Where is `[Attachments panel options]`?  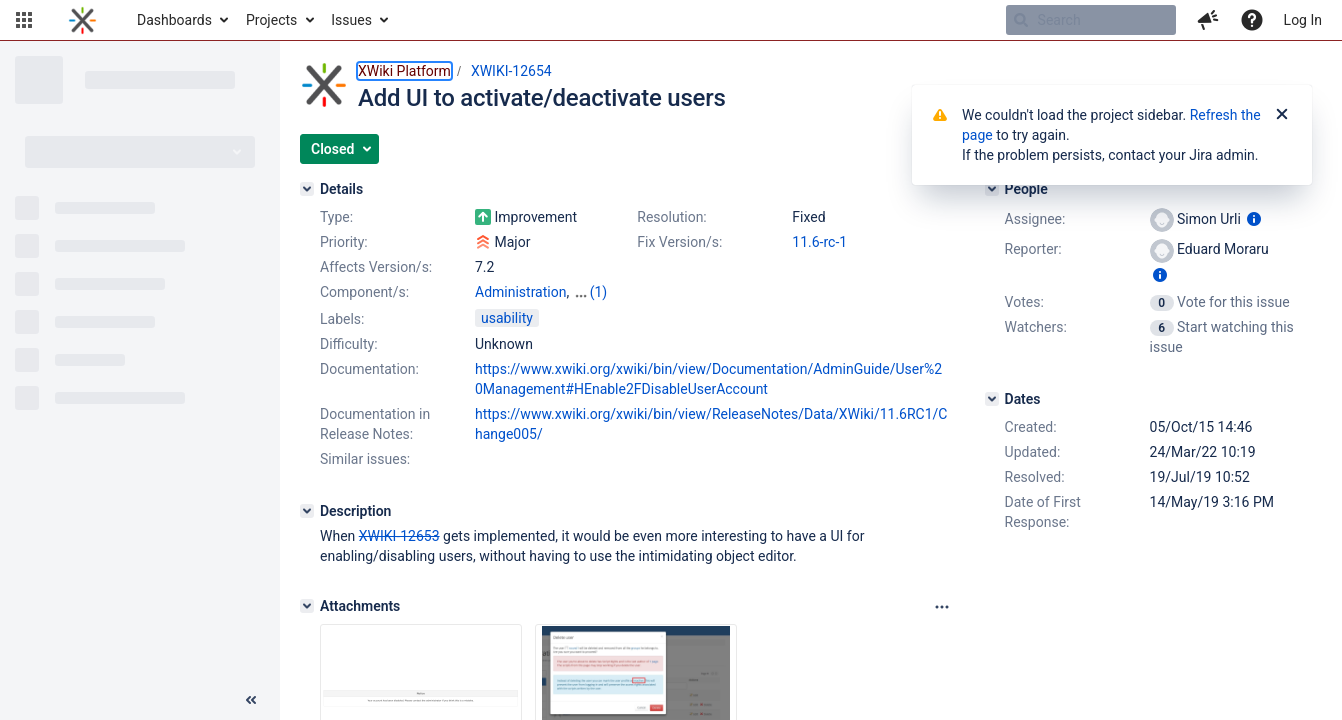
[Attachments panel options] is located at coordinates (942, 607).